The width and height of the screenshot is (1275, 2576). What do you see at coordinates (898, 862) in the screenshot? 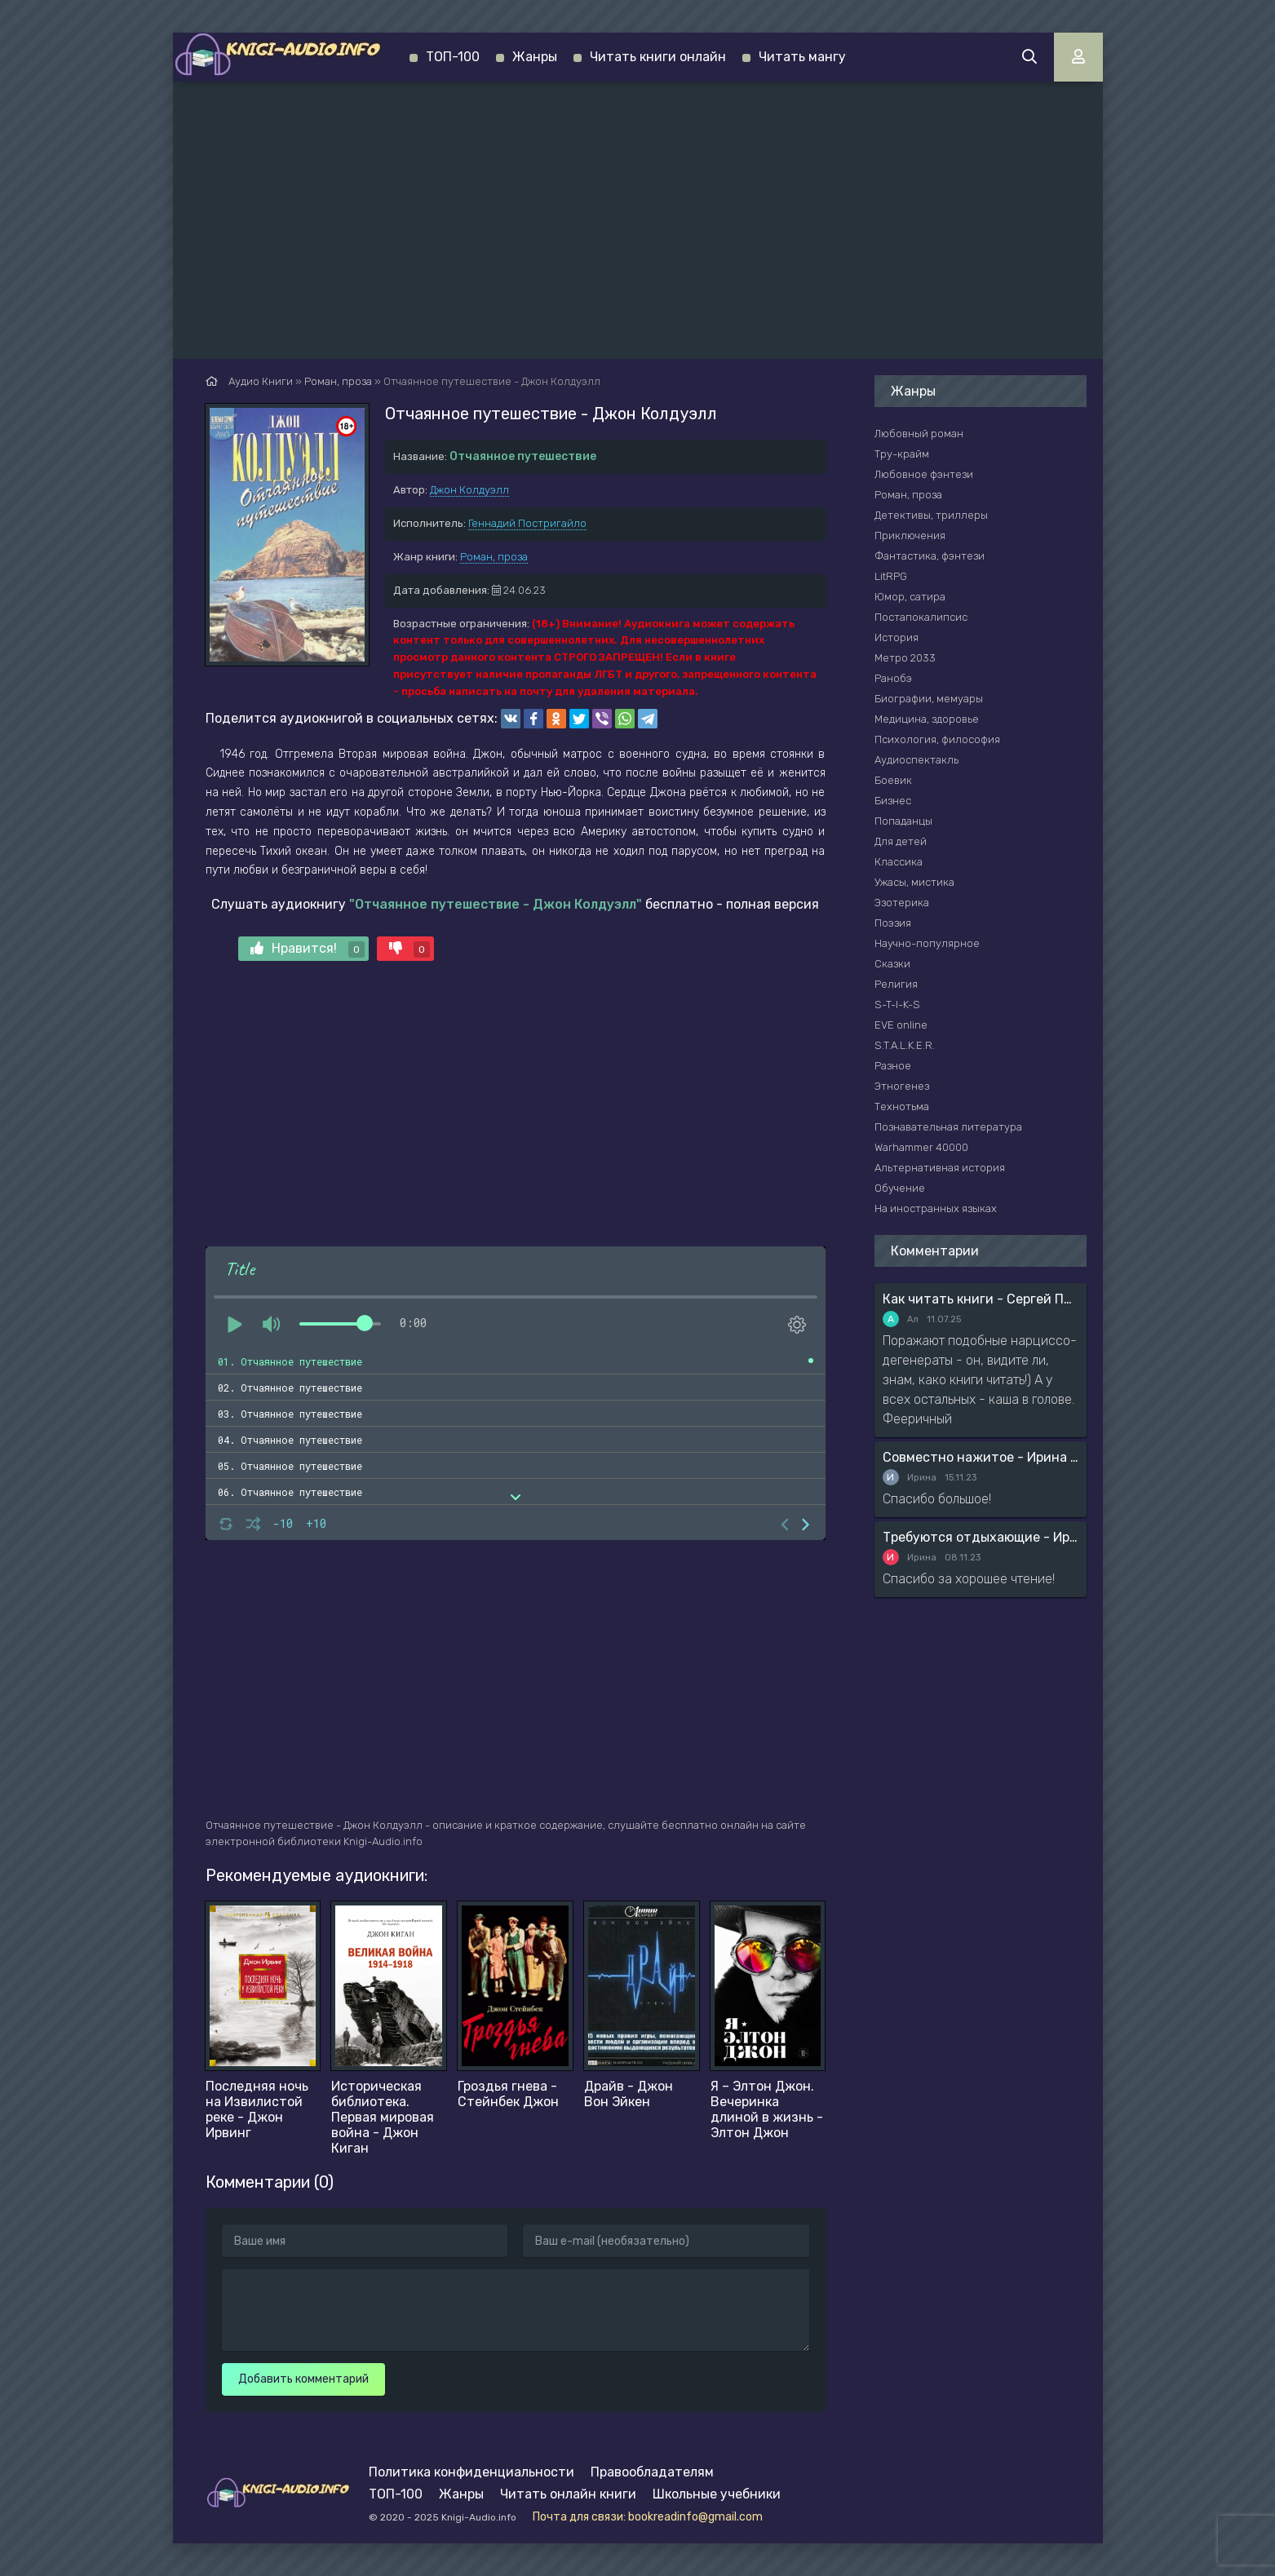
I see `Классика` at bounding box center [898, 862].